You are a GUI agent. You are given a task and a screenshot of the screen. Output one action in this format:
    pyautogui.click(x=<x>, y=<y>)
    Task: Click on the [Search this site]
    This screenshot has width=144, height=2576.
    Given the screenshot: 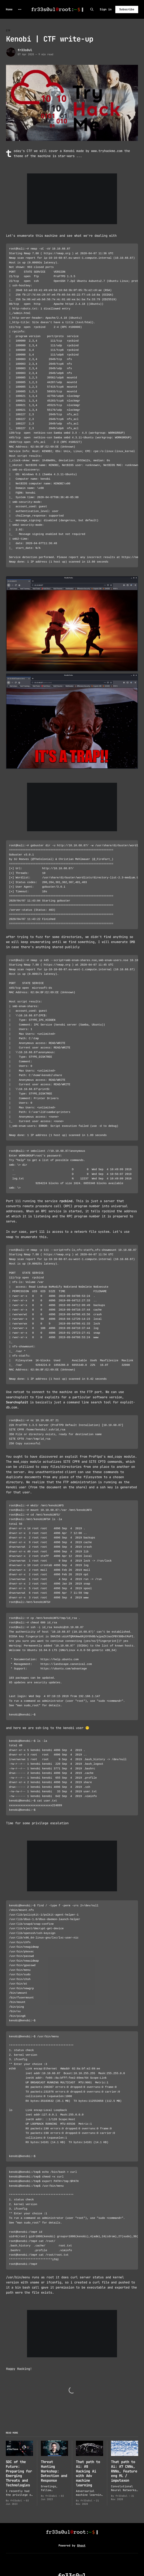 What is the action you would take?
    pyautogui.click(x=92, y=9)
    